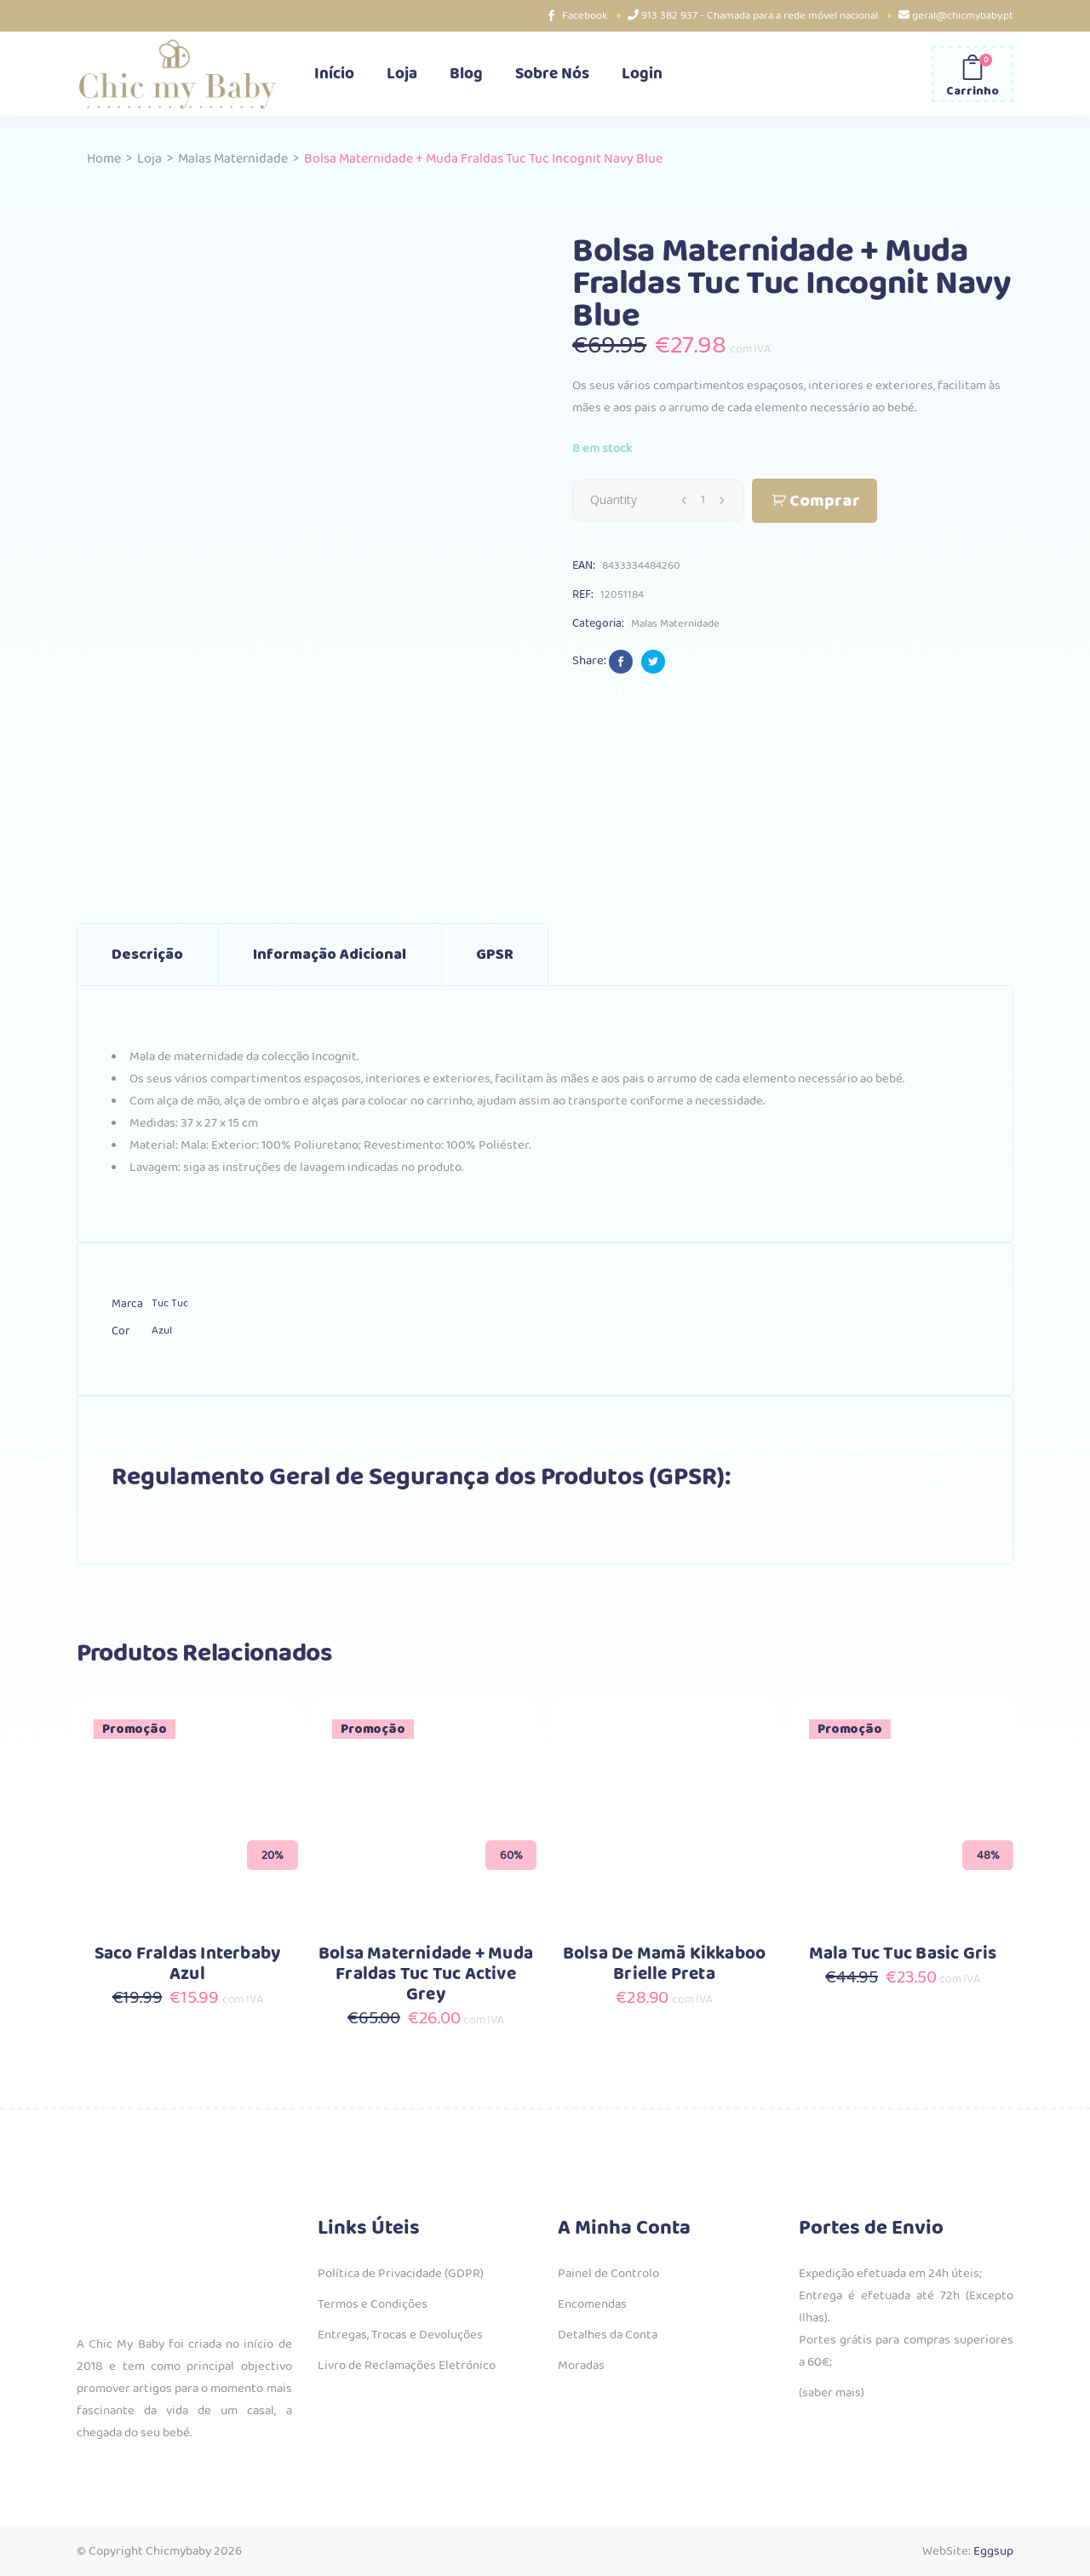  I want to click on GPSR [tab], so click(494, 955).